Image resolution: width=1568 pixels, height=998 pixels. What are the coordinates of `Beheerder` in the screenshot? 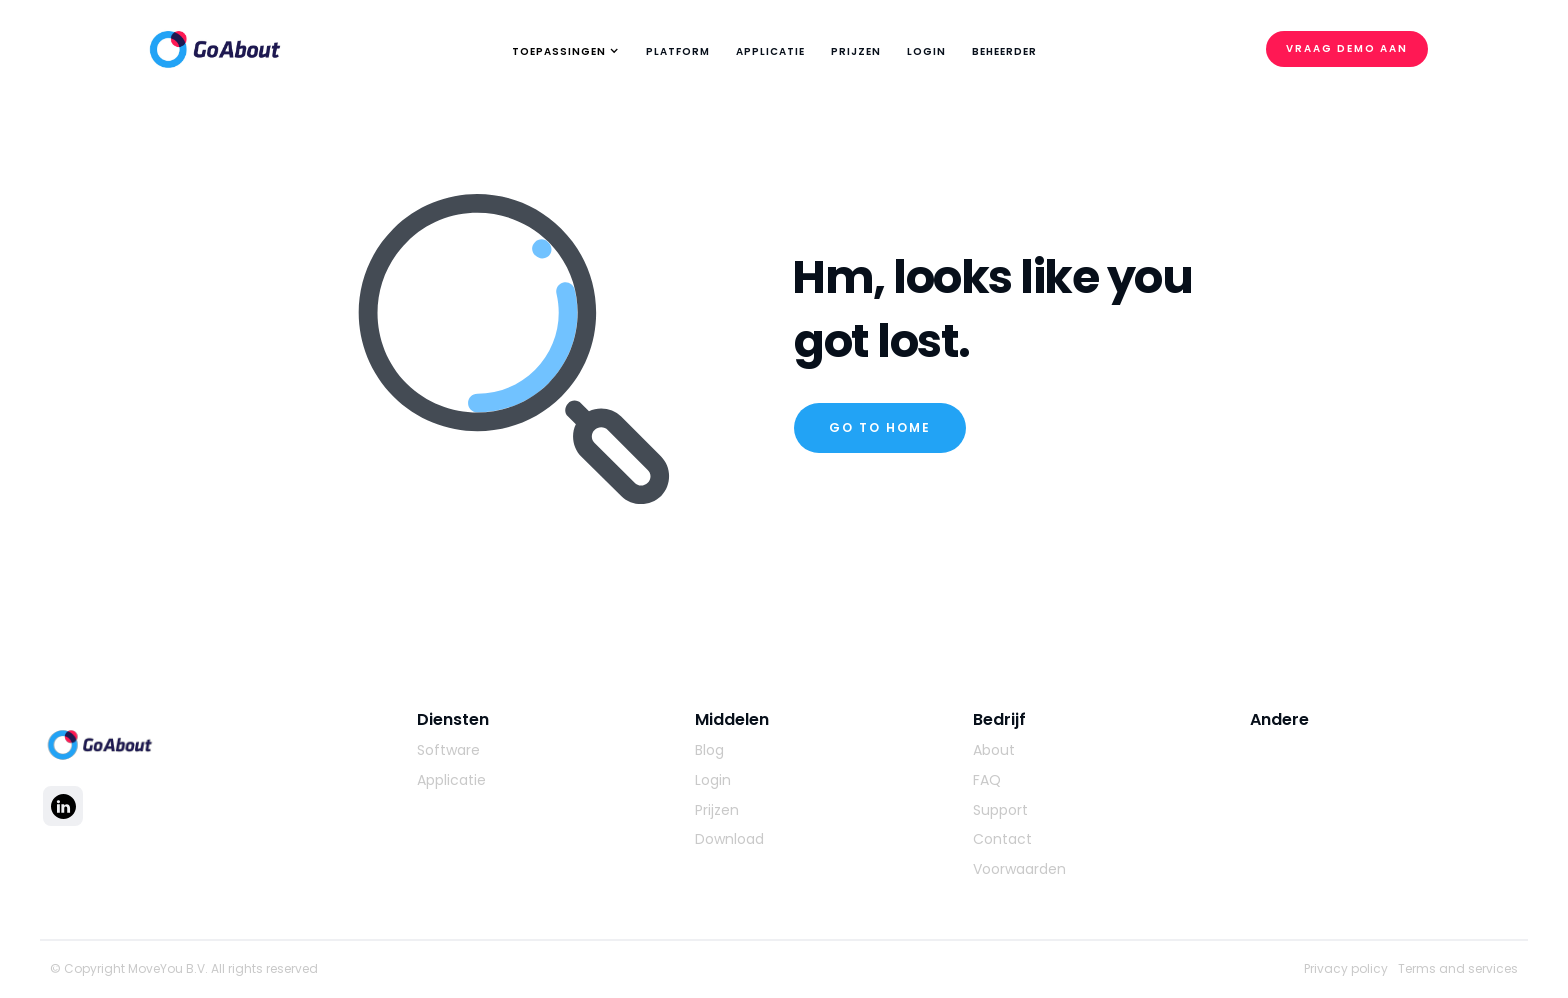 It's located at (1004, 51).